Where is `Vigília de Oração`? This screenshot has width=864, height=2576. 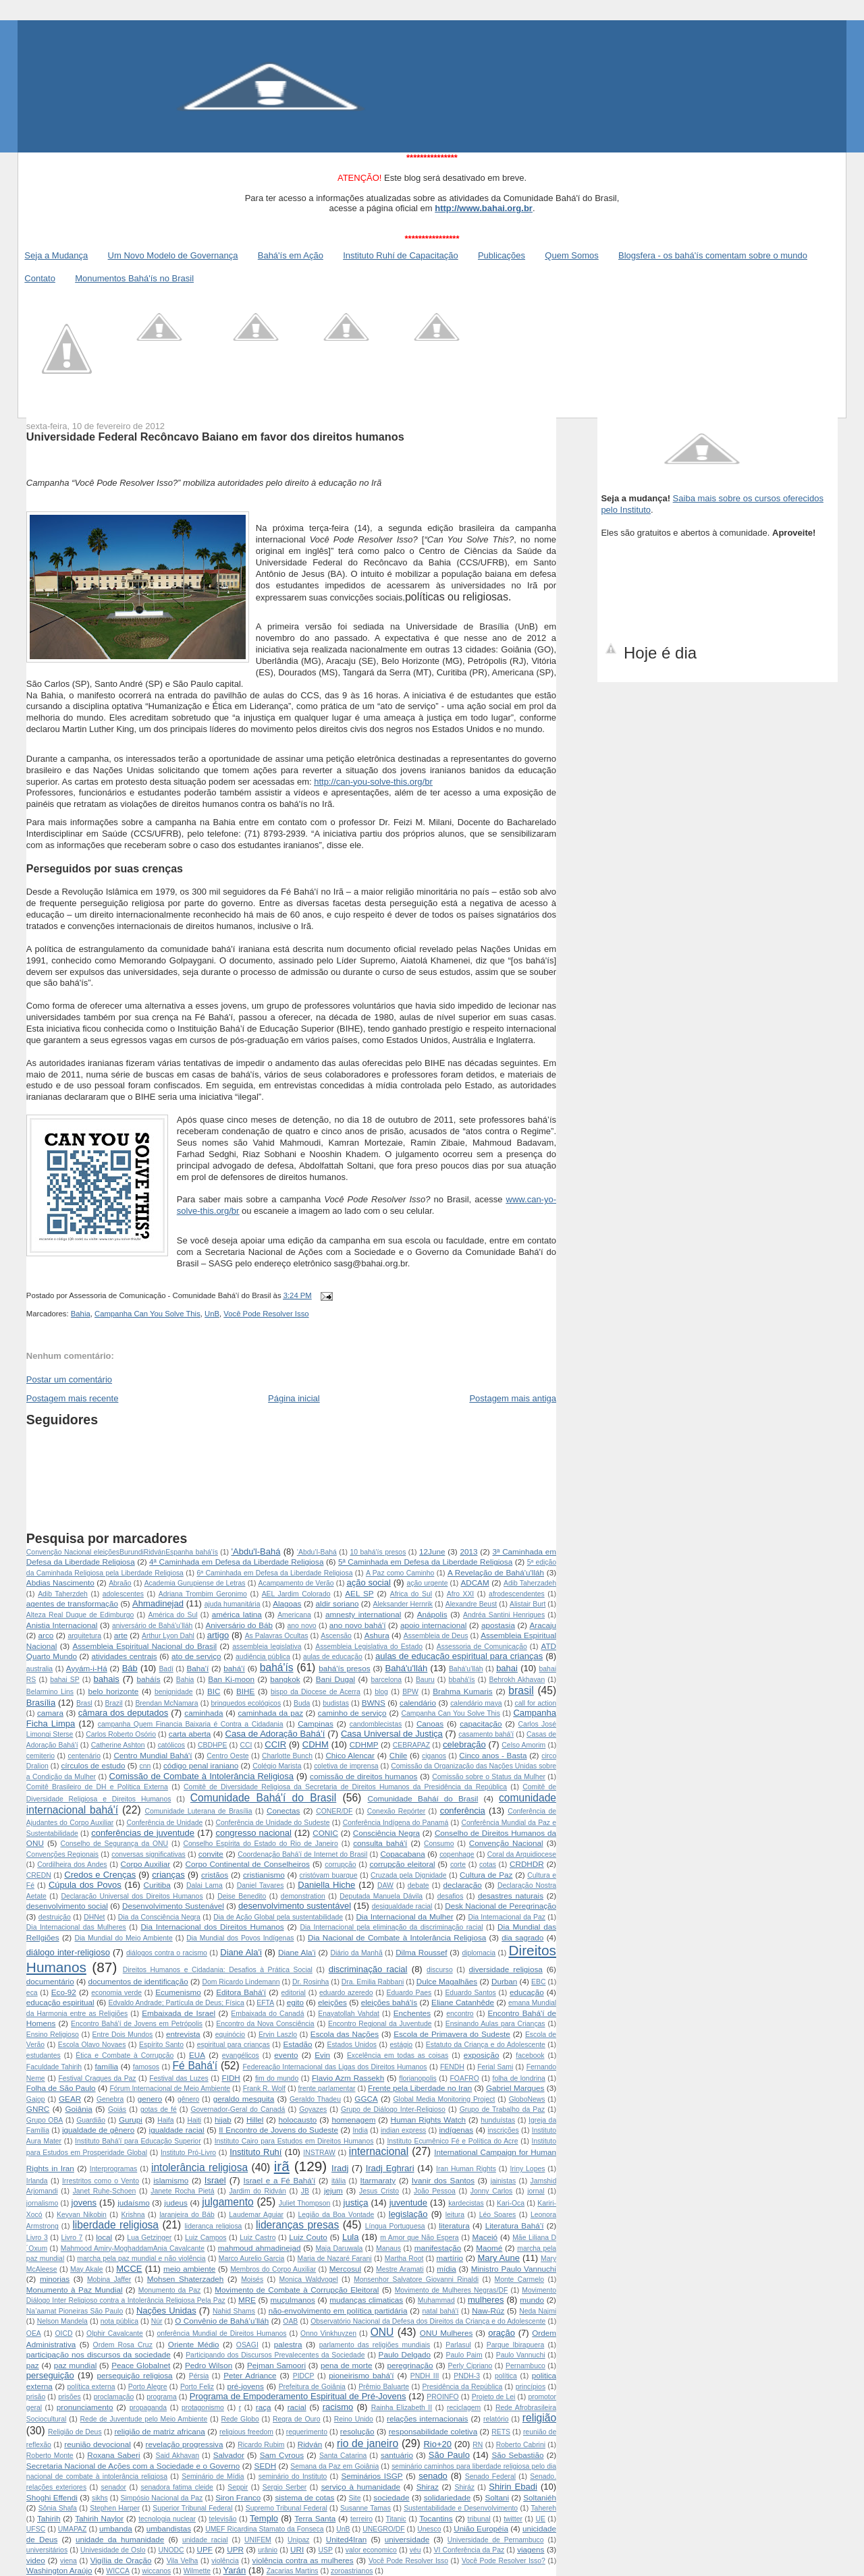 Vigília de Oração is located at coordinates (121, 2560).